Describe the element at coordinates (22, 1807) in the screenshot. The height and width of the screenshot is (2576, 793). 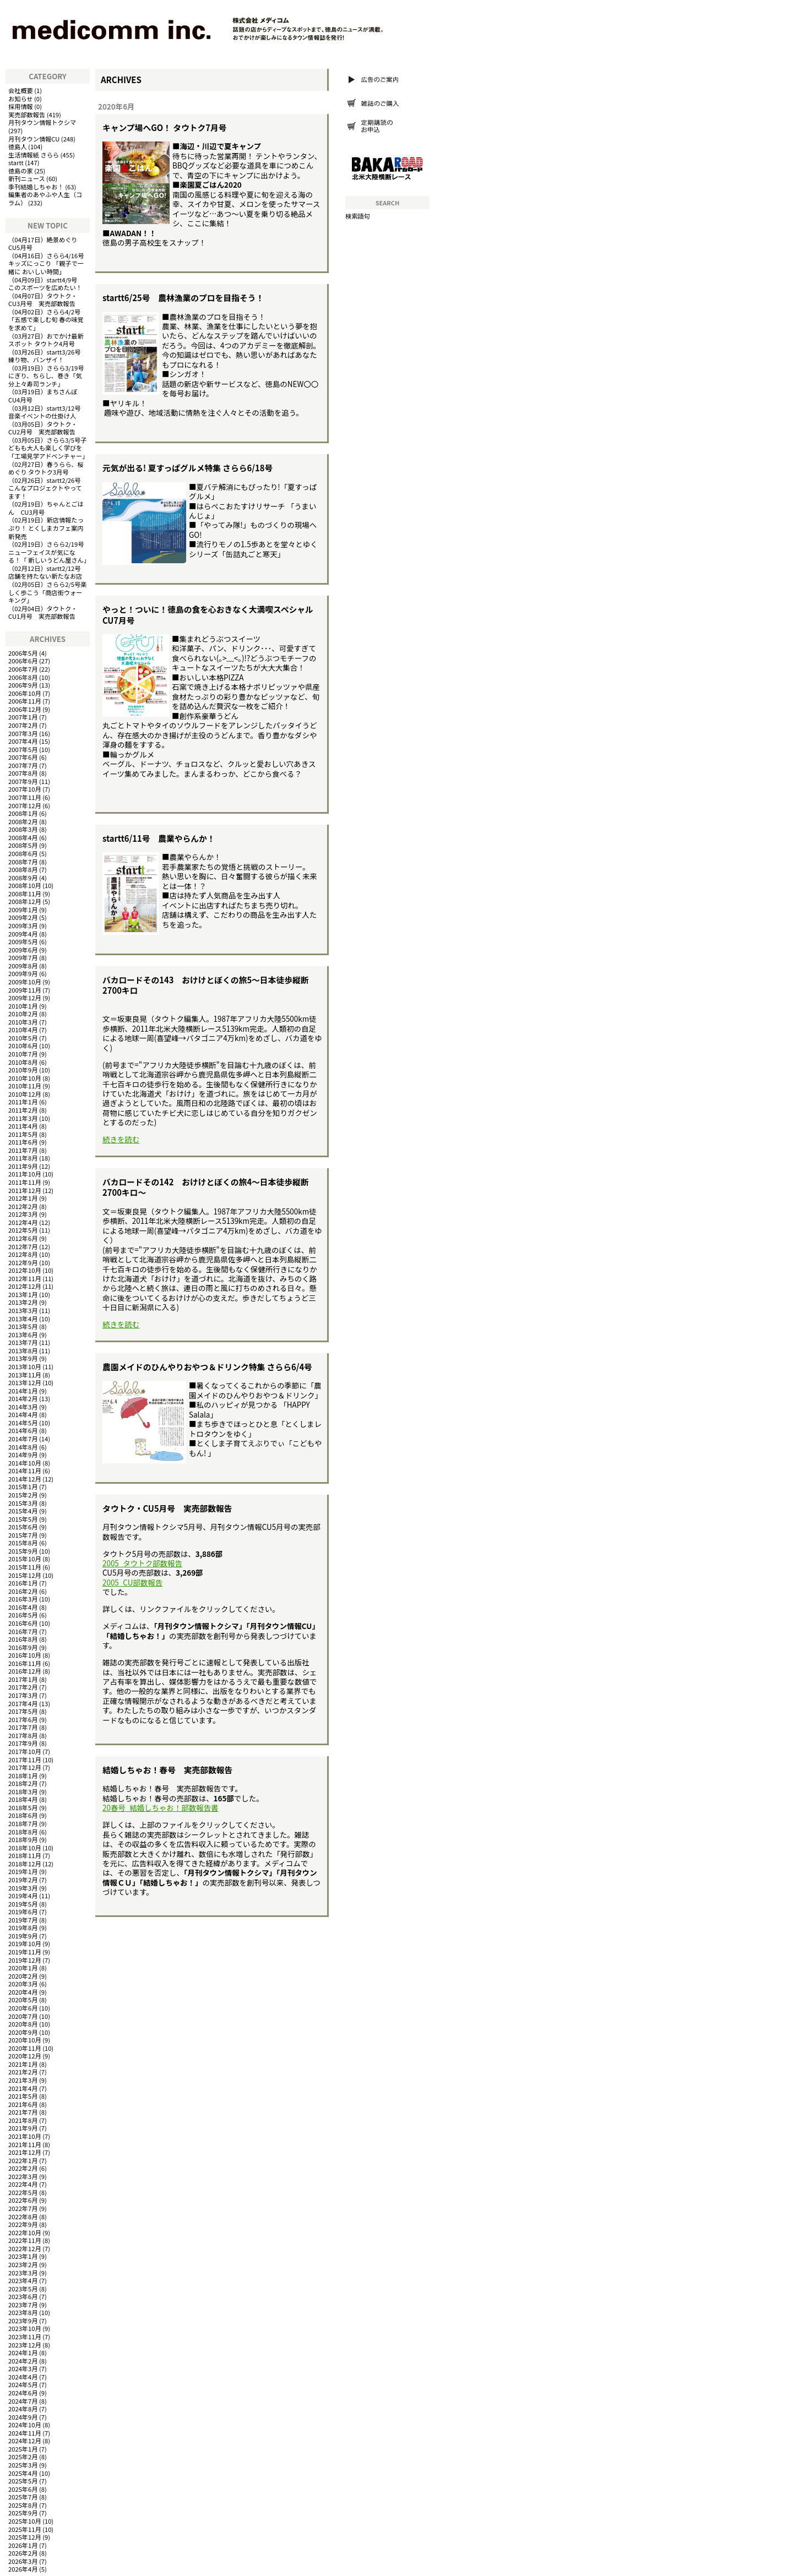
I see `2018年5月` at that location.